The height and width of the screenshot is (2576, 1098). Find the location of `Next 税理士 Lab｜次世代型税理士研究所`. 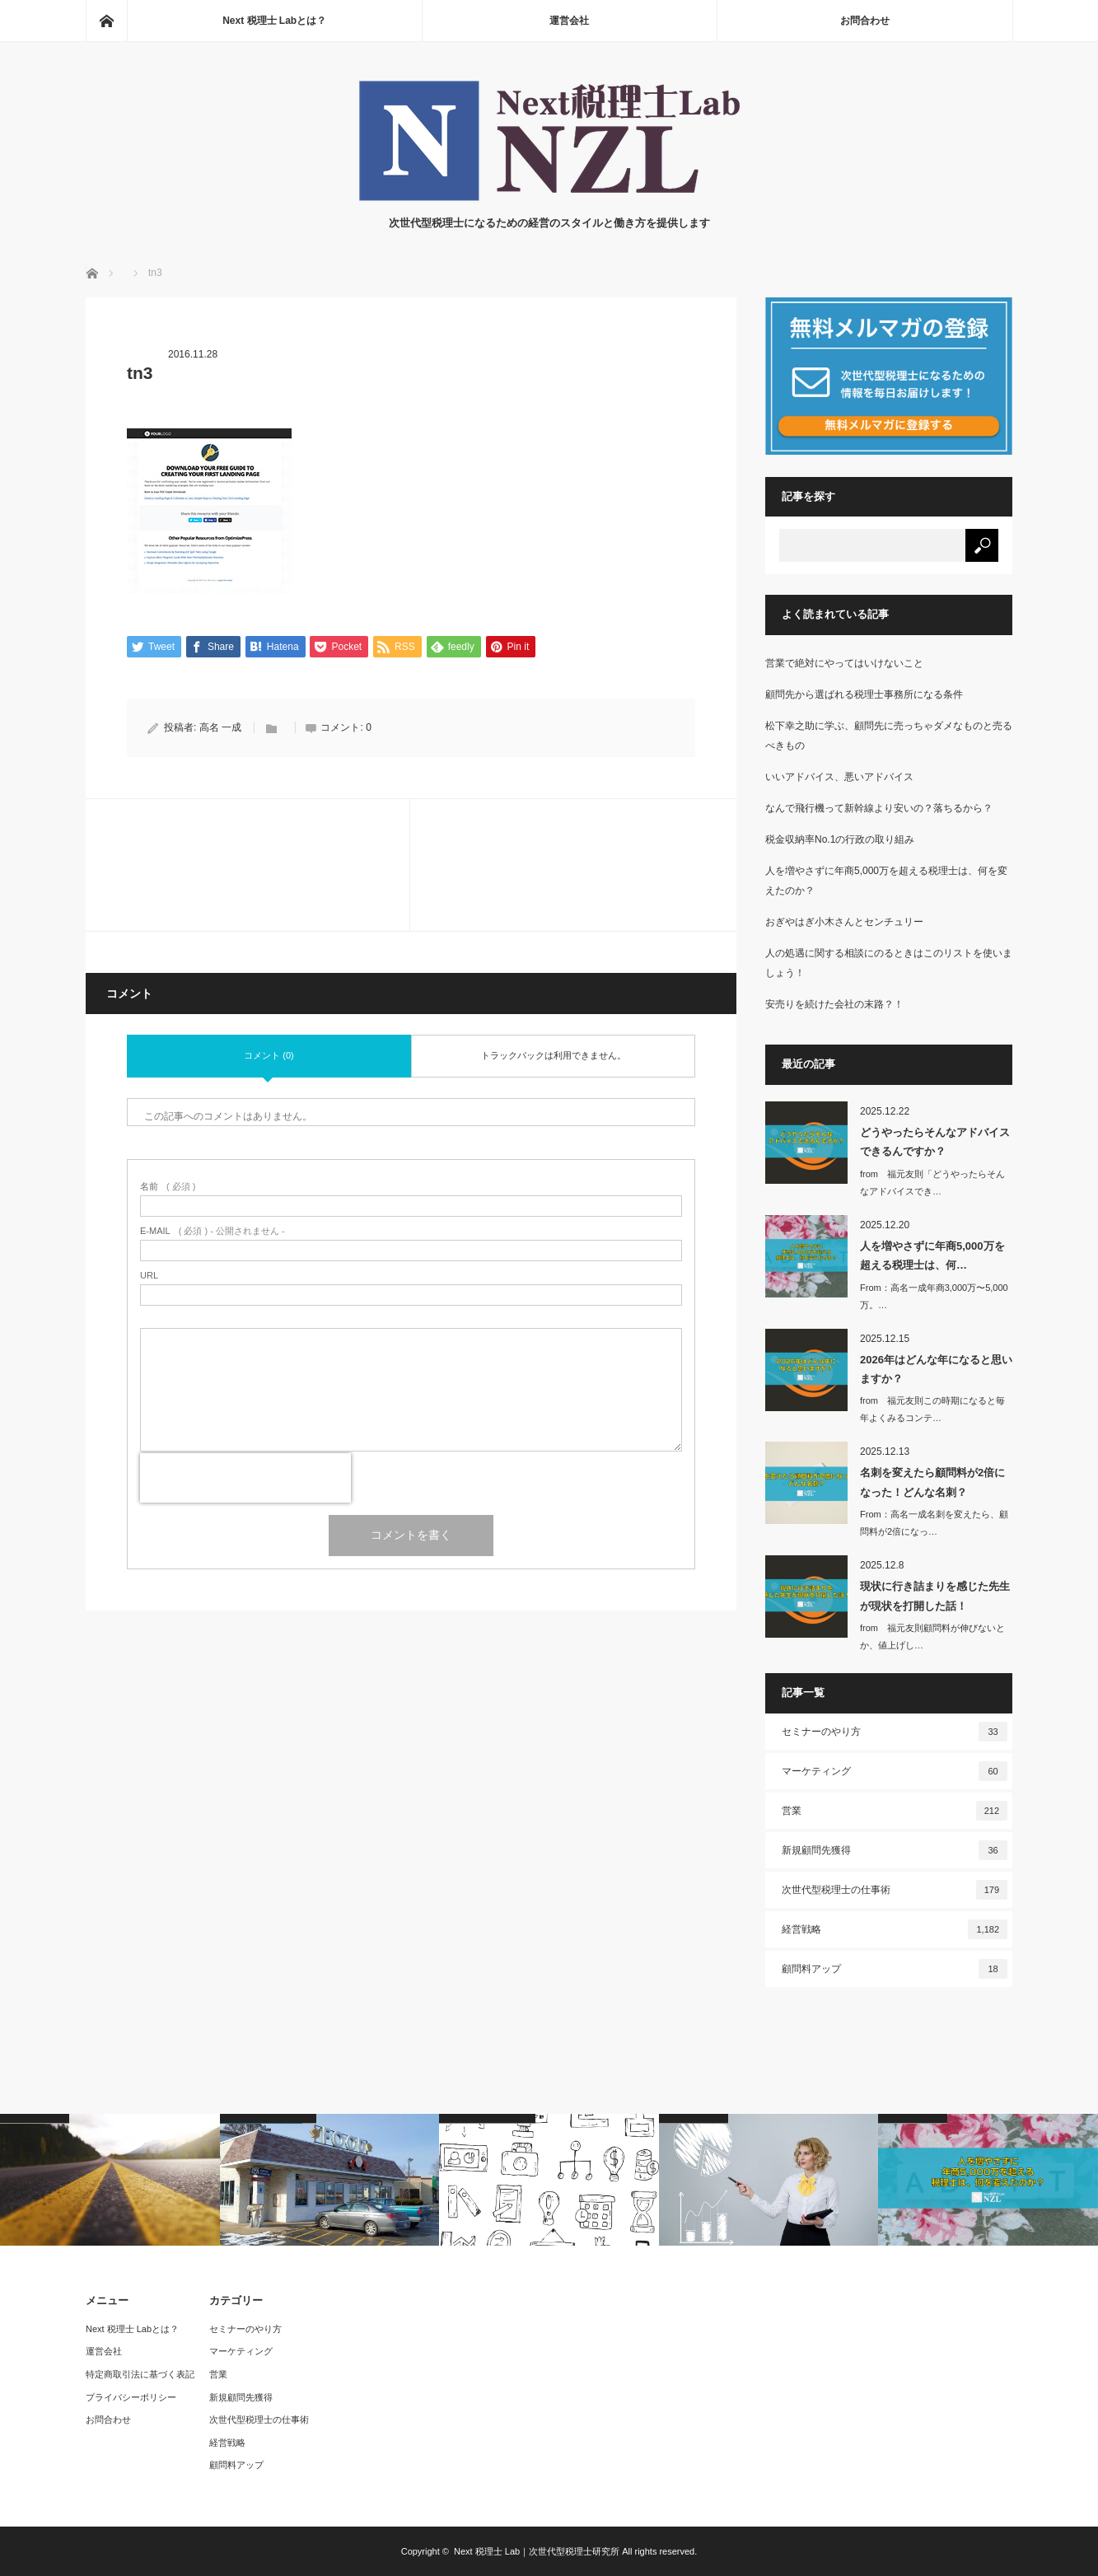

Next 税理士 Lab｜次世代型税理士研究所 is located at coordinates (536, 2551).